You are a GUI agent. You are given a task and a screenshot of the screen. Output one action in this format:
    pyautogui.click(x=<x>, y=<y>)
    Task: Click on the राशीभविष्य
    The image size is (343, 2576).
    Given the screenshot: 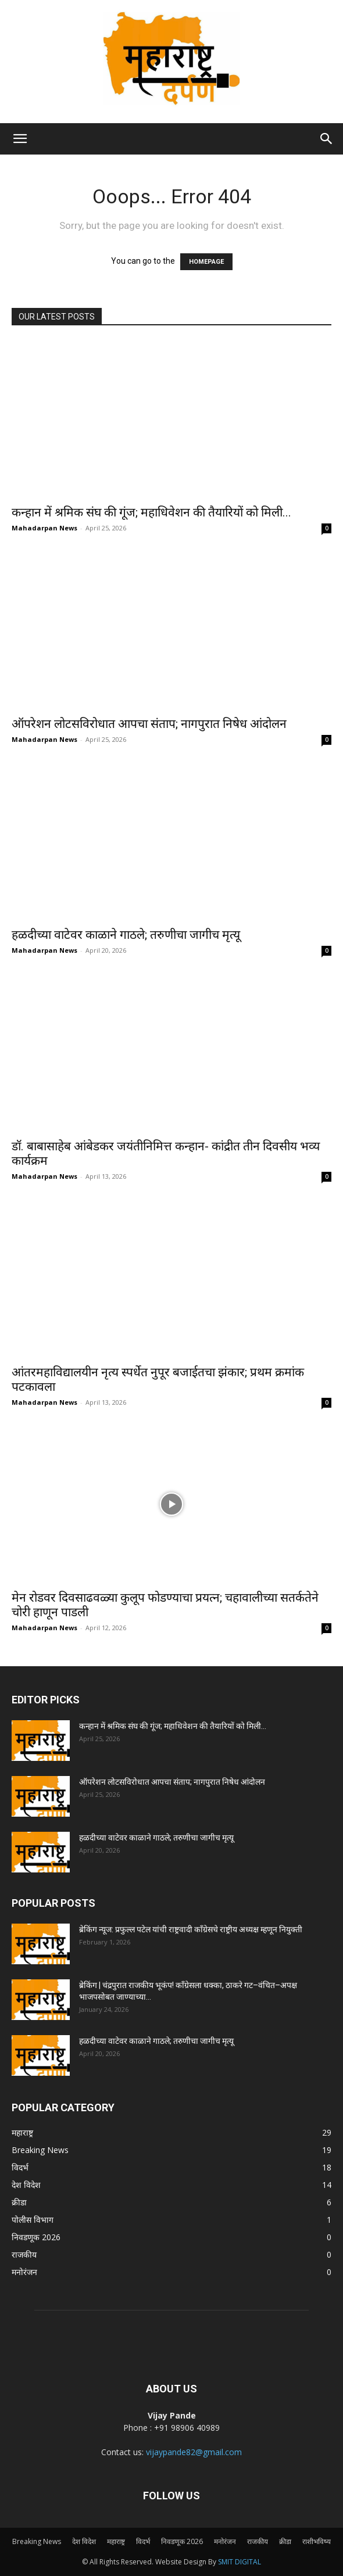 What is the action you would take?
    pyautogui.click(x=316, y=2541)
    